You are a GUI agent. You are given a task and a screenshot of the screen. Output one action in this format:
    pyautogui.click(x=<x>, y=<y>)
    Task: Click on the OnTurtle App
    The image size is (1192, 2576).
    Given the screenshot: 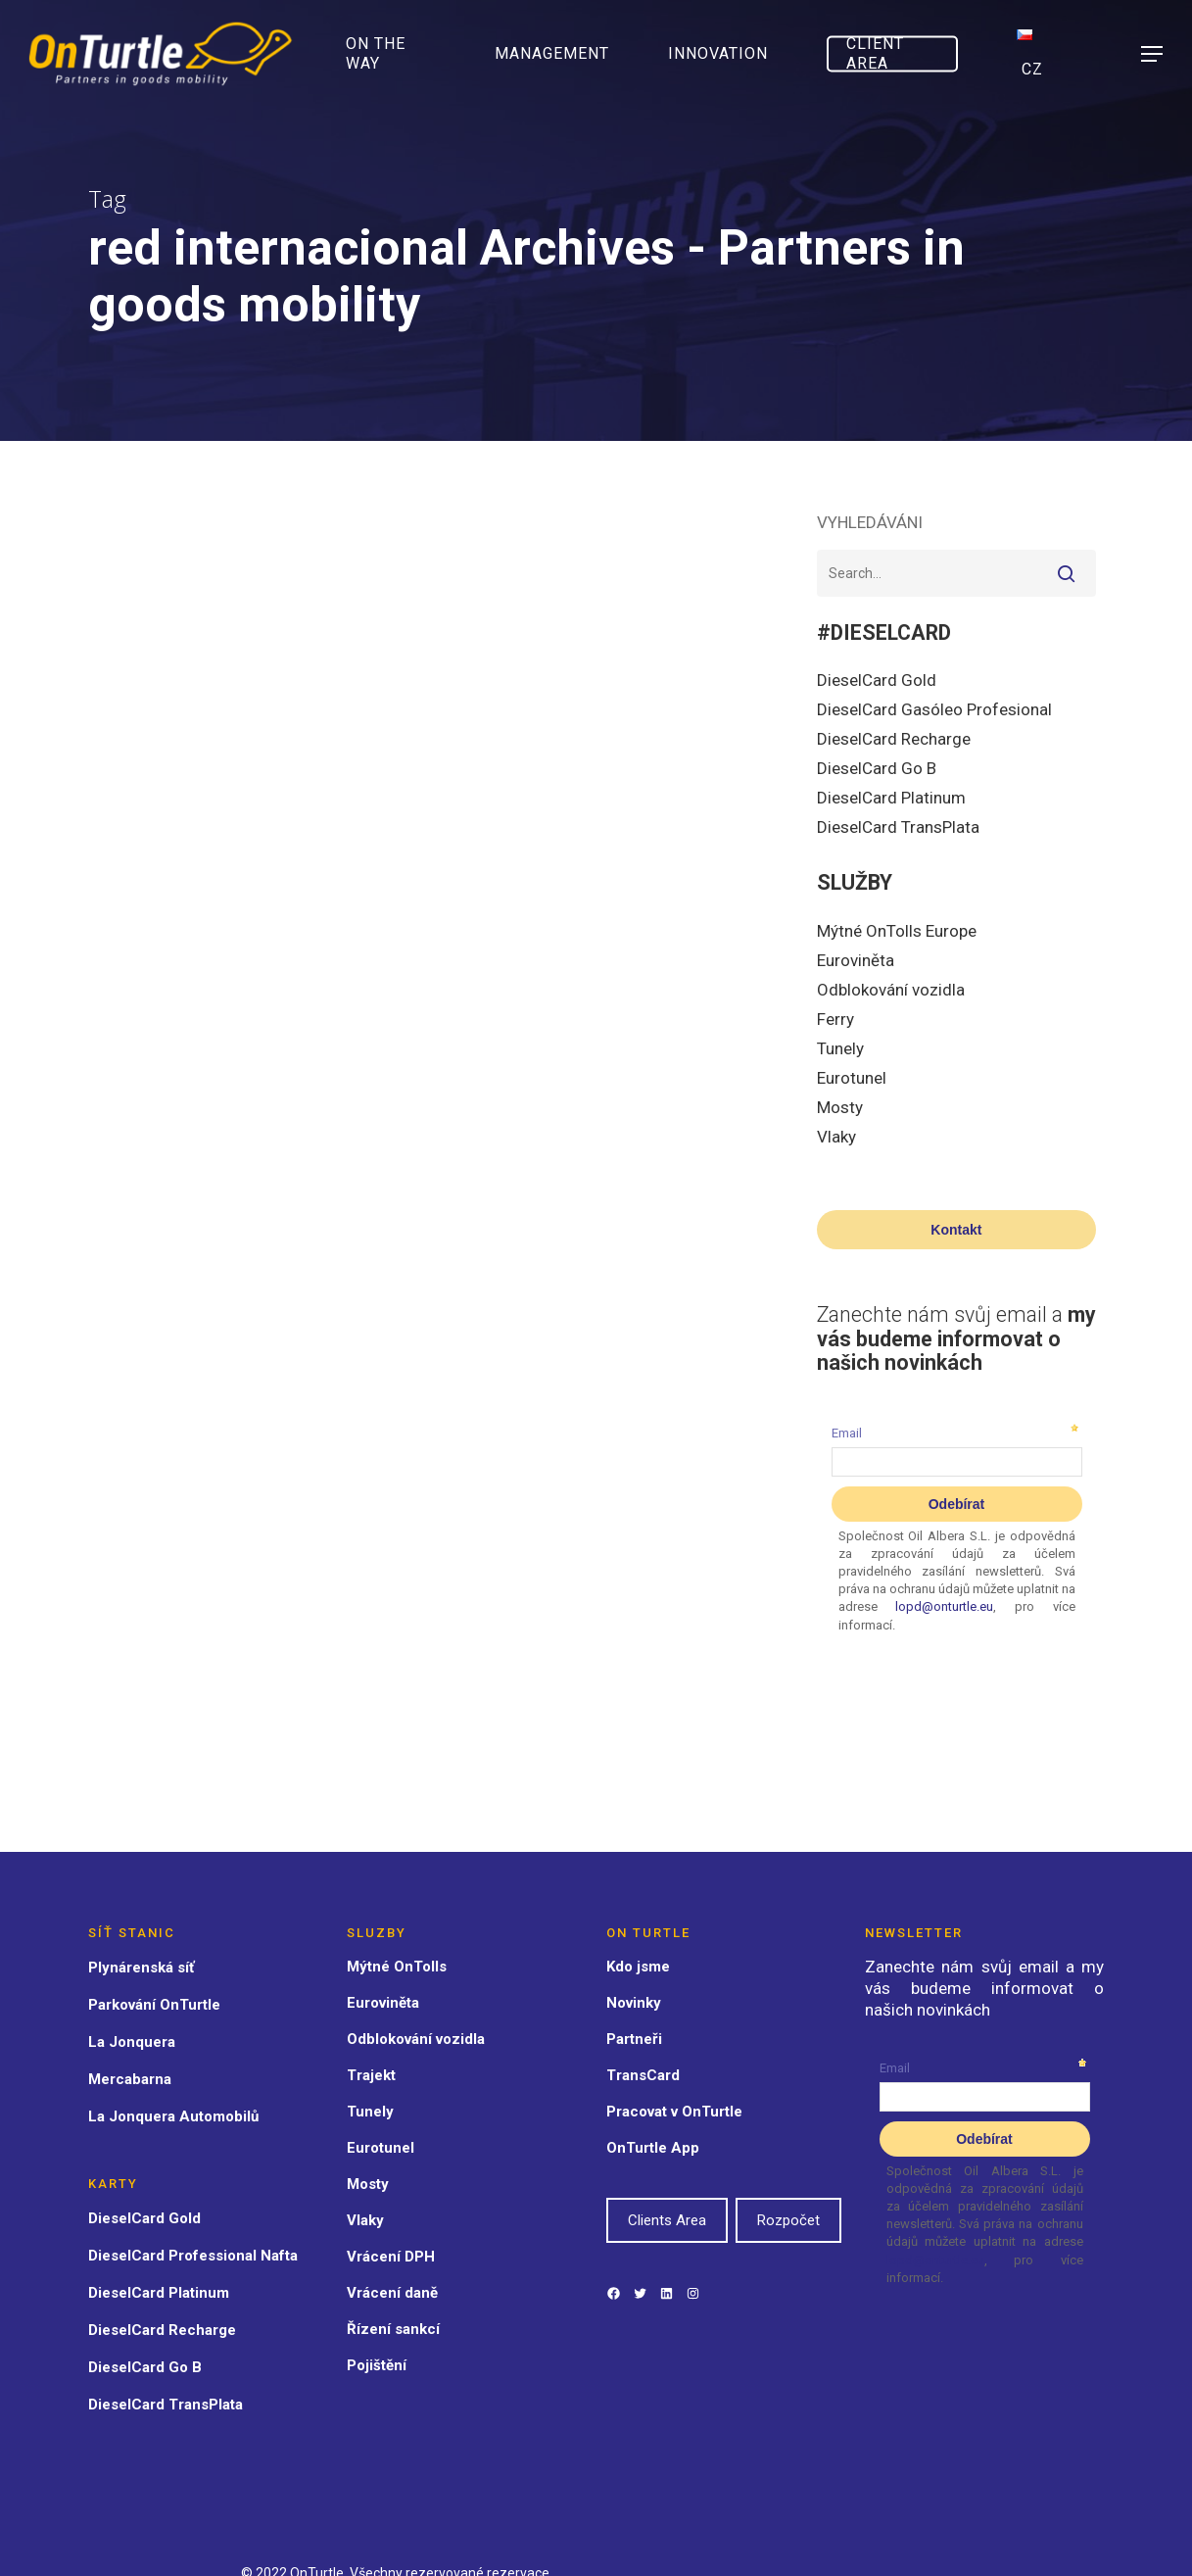 What is the action you would take?
    pyautogui.click(x=652, y=2148)
    